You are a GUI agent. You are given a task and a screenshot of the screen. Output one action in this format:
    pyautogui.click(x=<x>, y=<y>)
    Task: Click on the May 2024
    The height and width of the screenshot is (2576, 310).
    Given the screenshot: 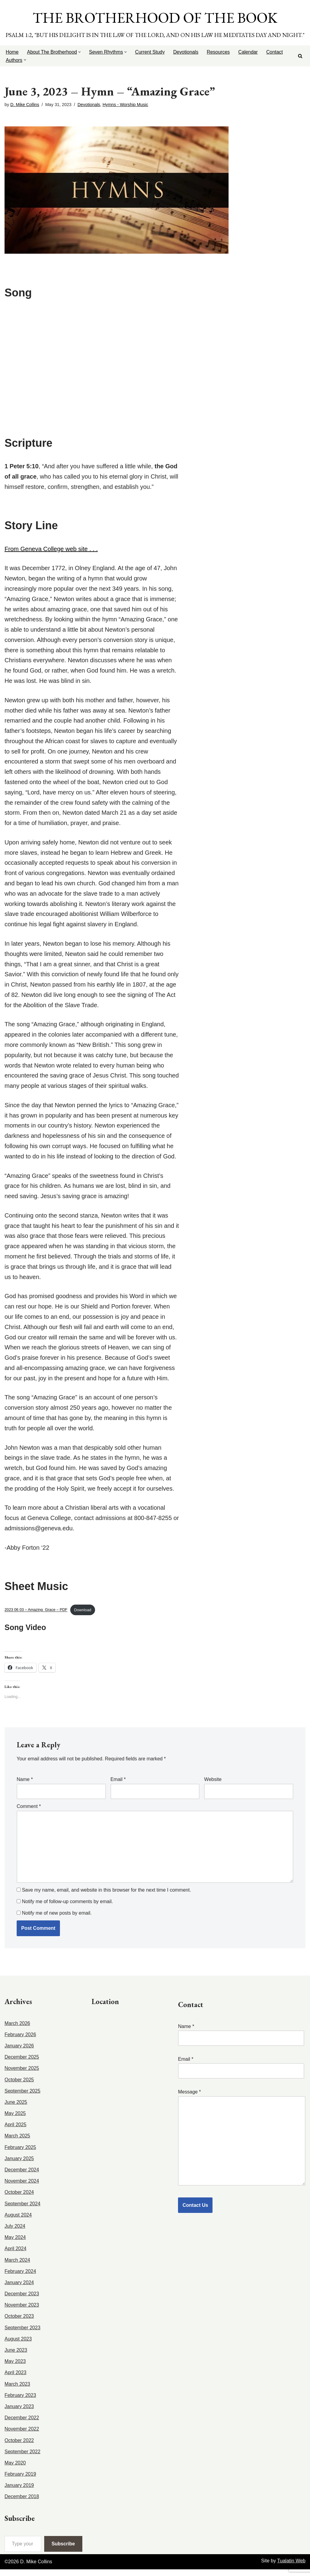 What is the action you would take?
    pyautogui.click(x=15, y=2244)
    